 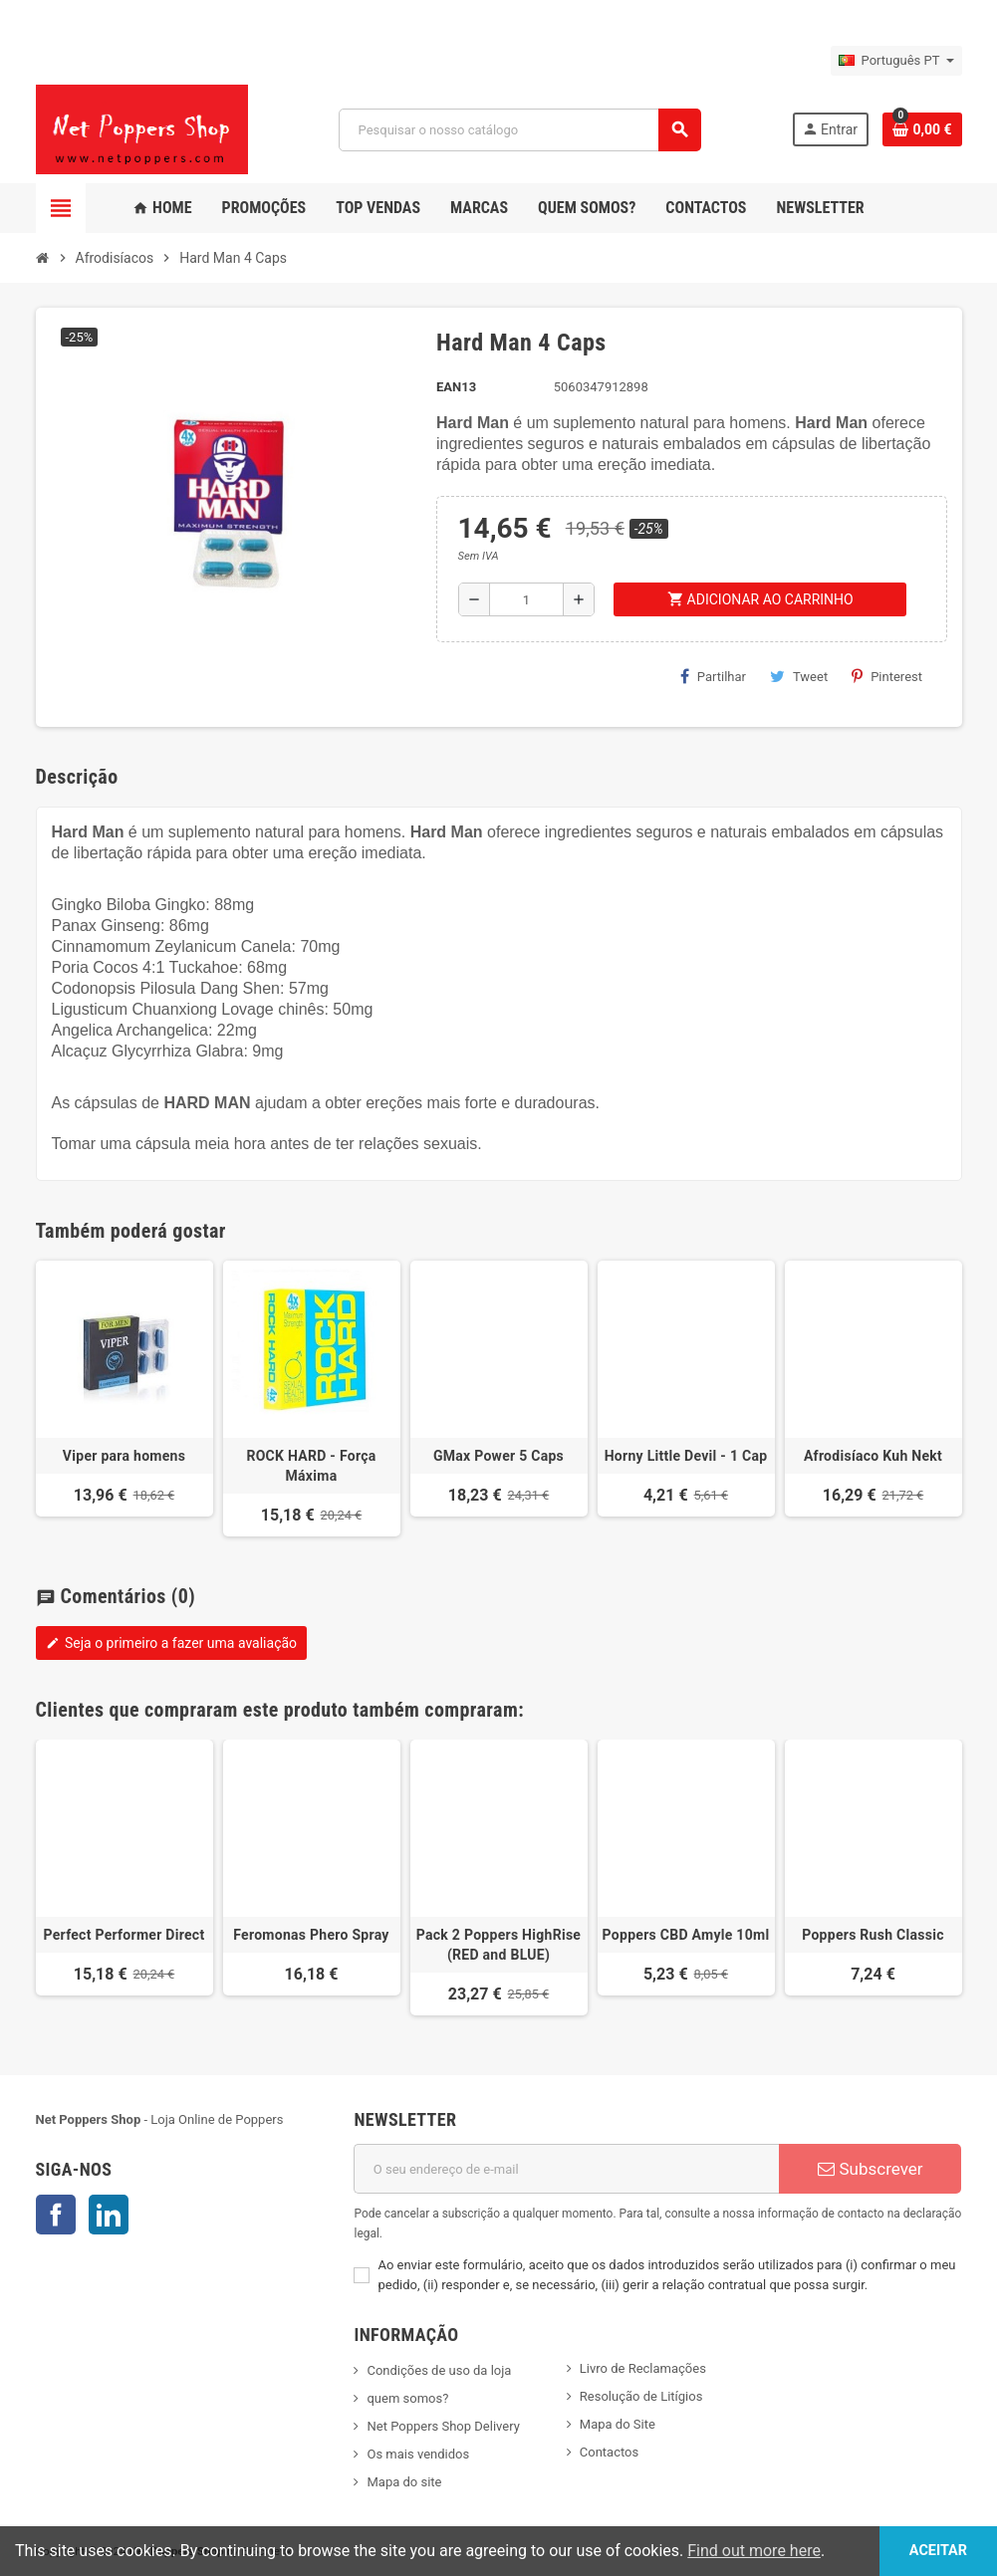 I want to click on [Lista pendentes de línguas], so click(x=896, y=61).